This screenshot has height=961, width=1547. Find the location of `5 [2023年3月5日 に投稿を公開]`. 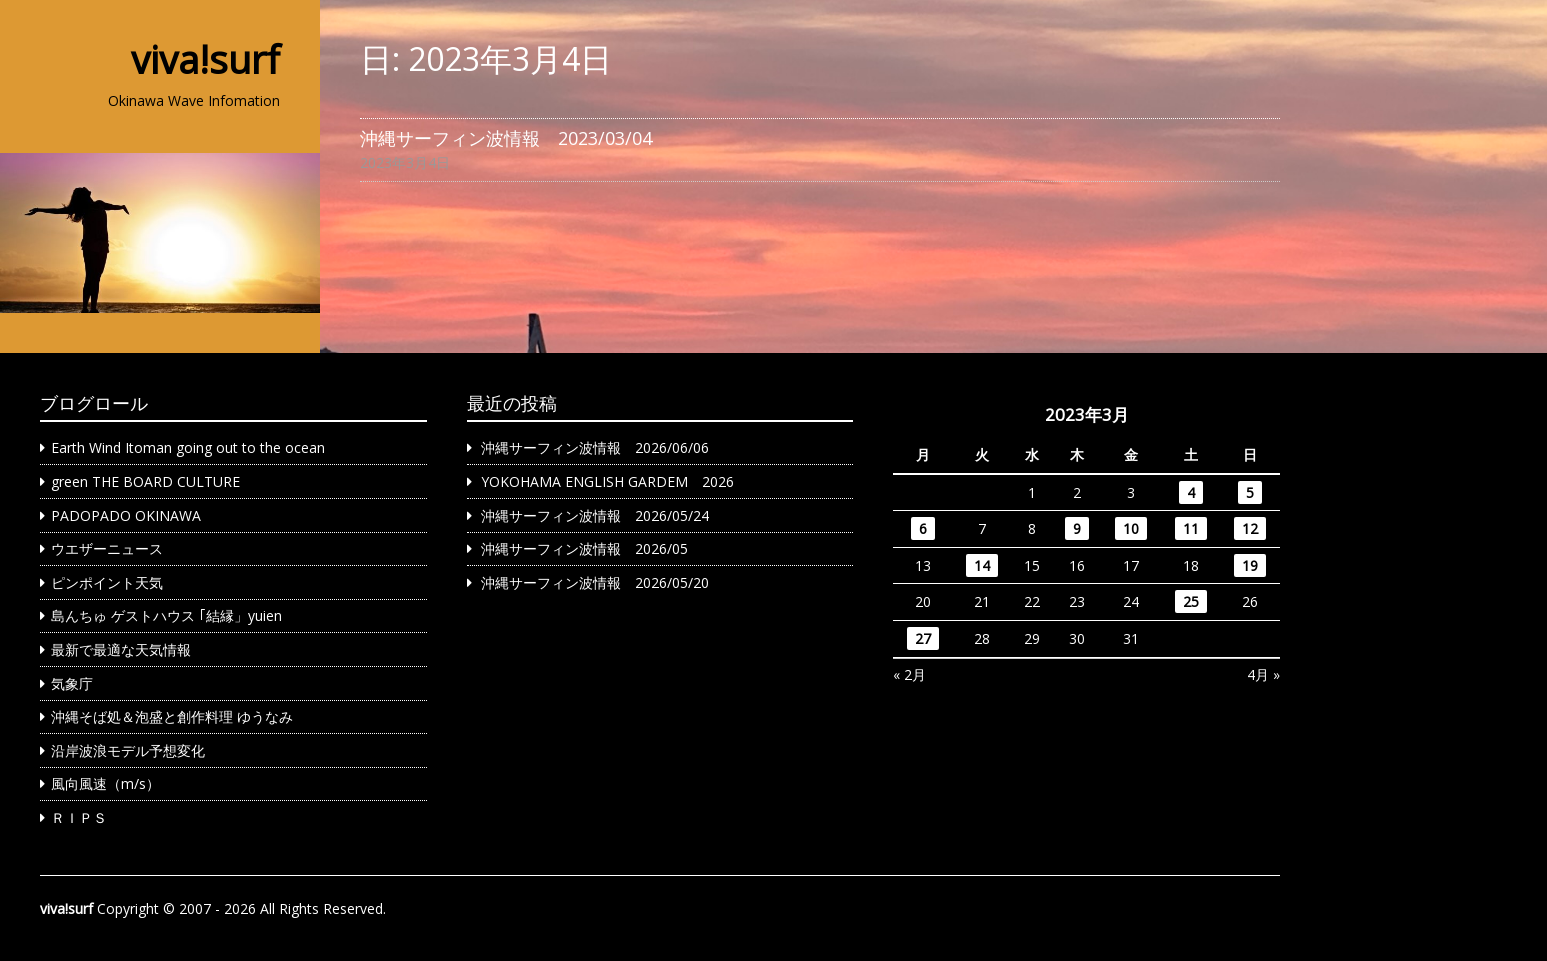

5 [2023年3月5日 に投稿を公開] is located at coordinates (1250, 492).